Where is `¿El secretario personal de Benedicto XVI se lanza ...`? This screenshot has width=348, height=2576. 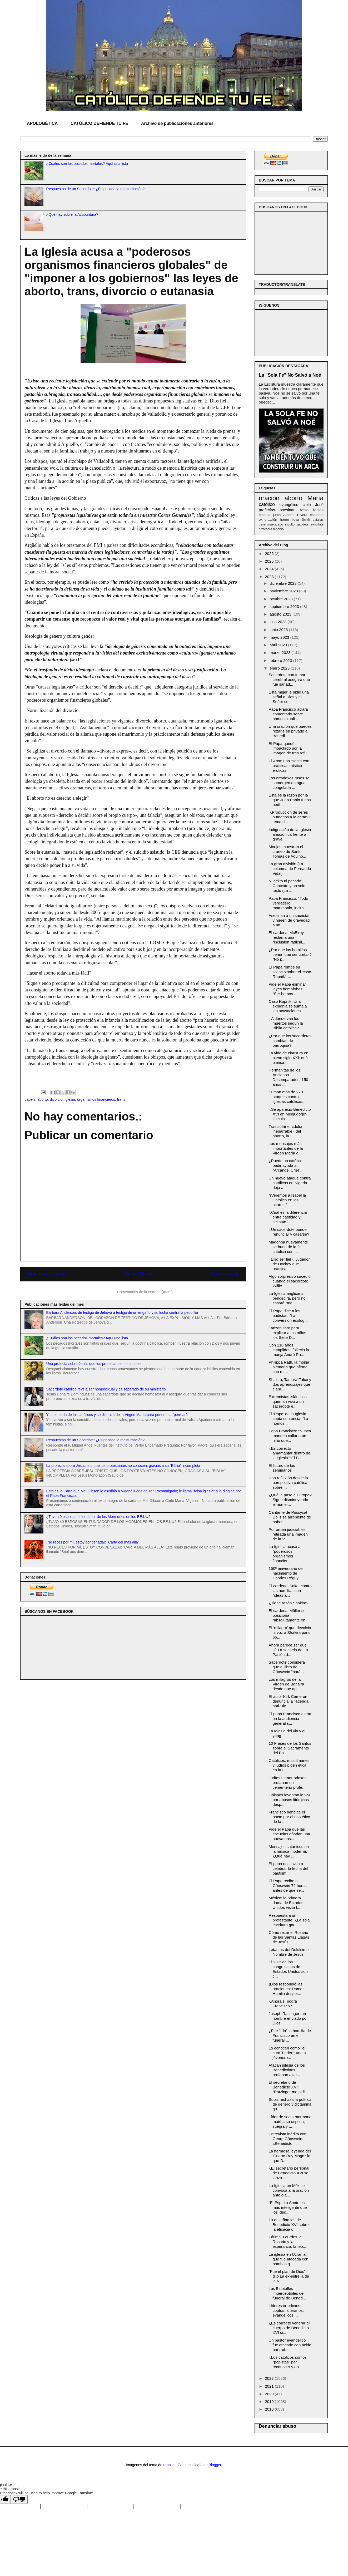 ¿El secretario personal de Benedicto XVI se lanza ... is located at coordinates (289, 2173).